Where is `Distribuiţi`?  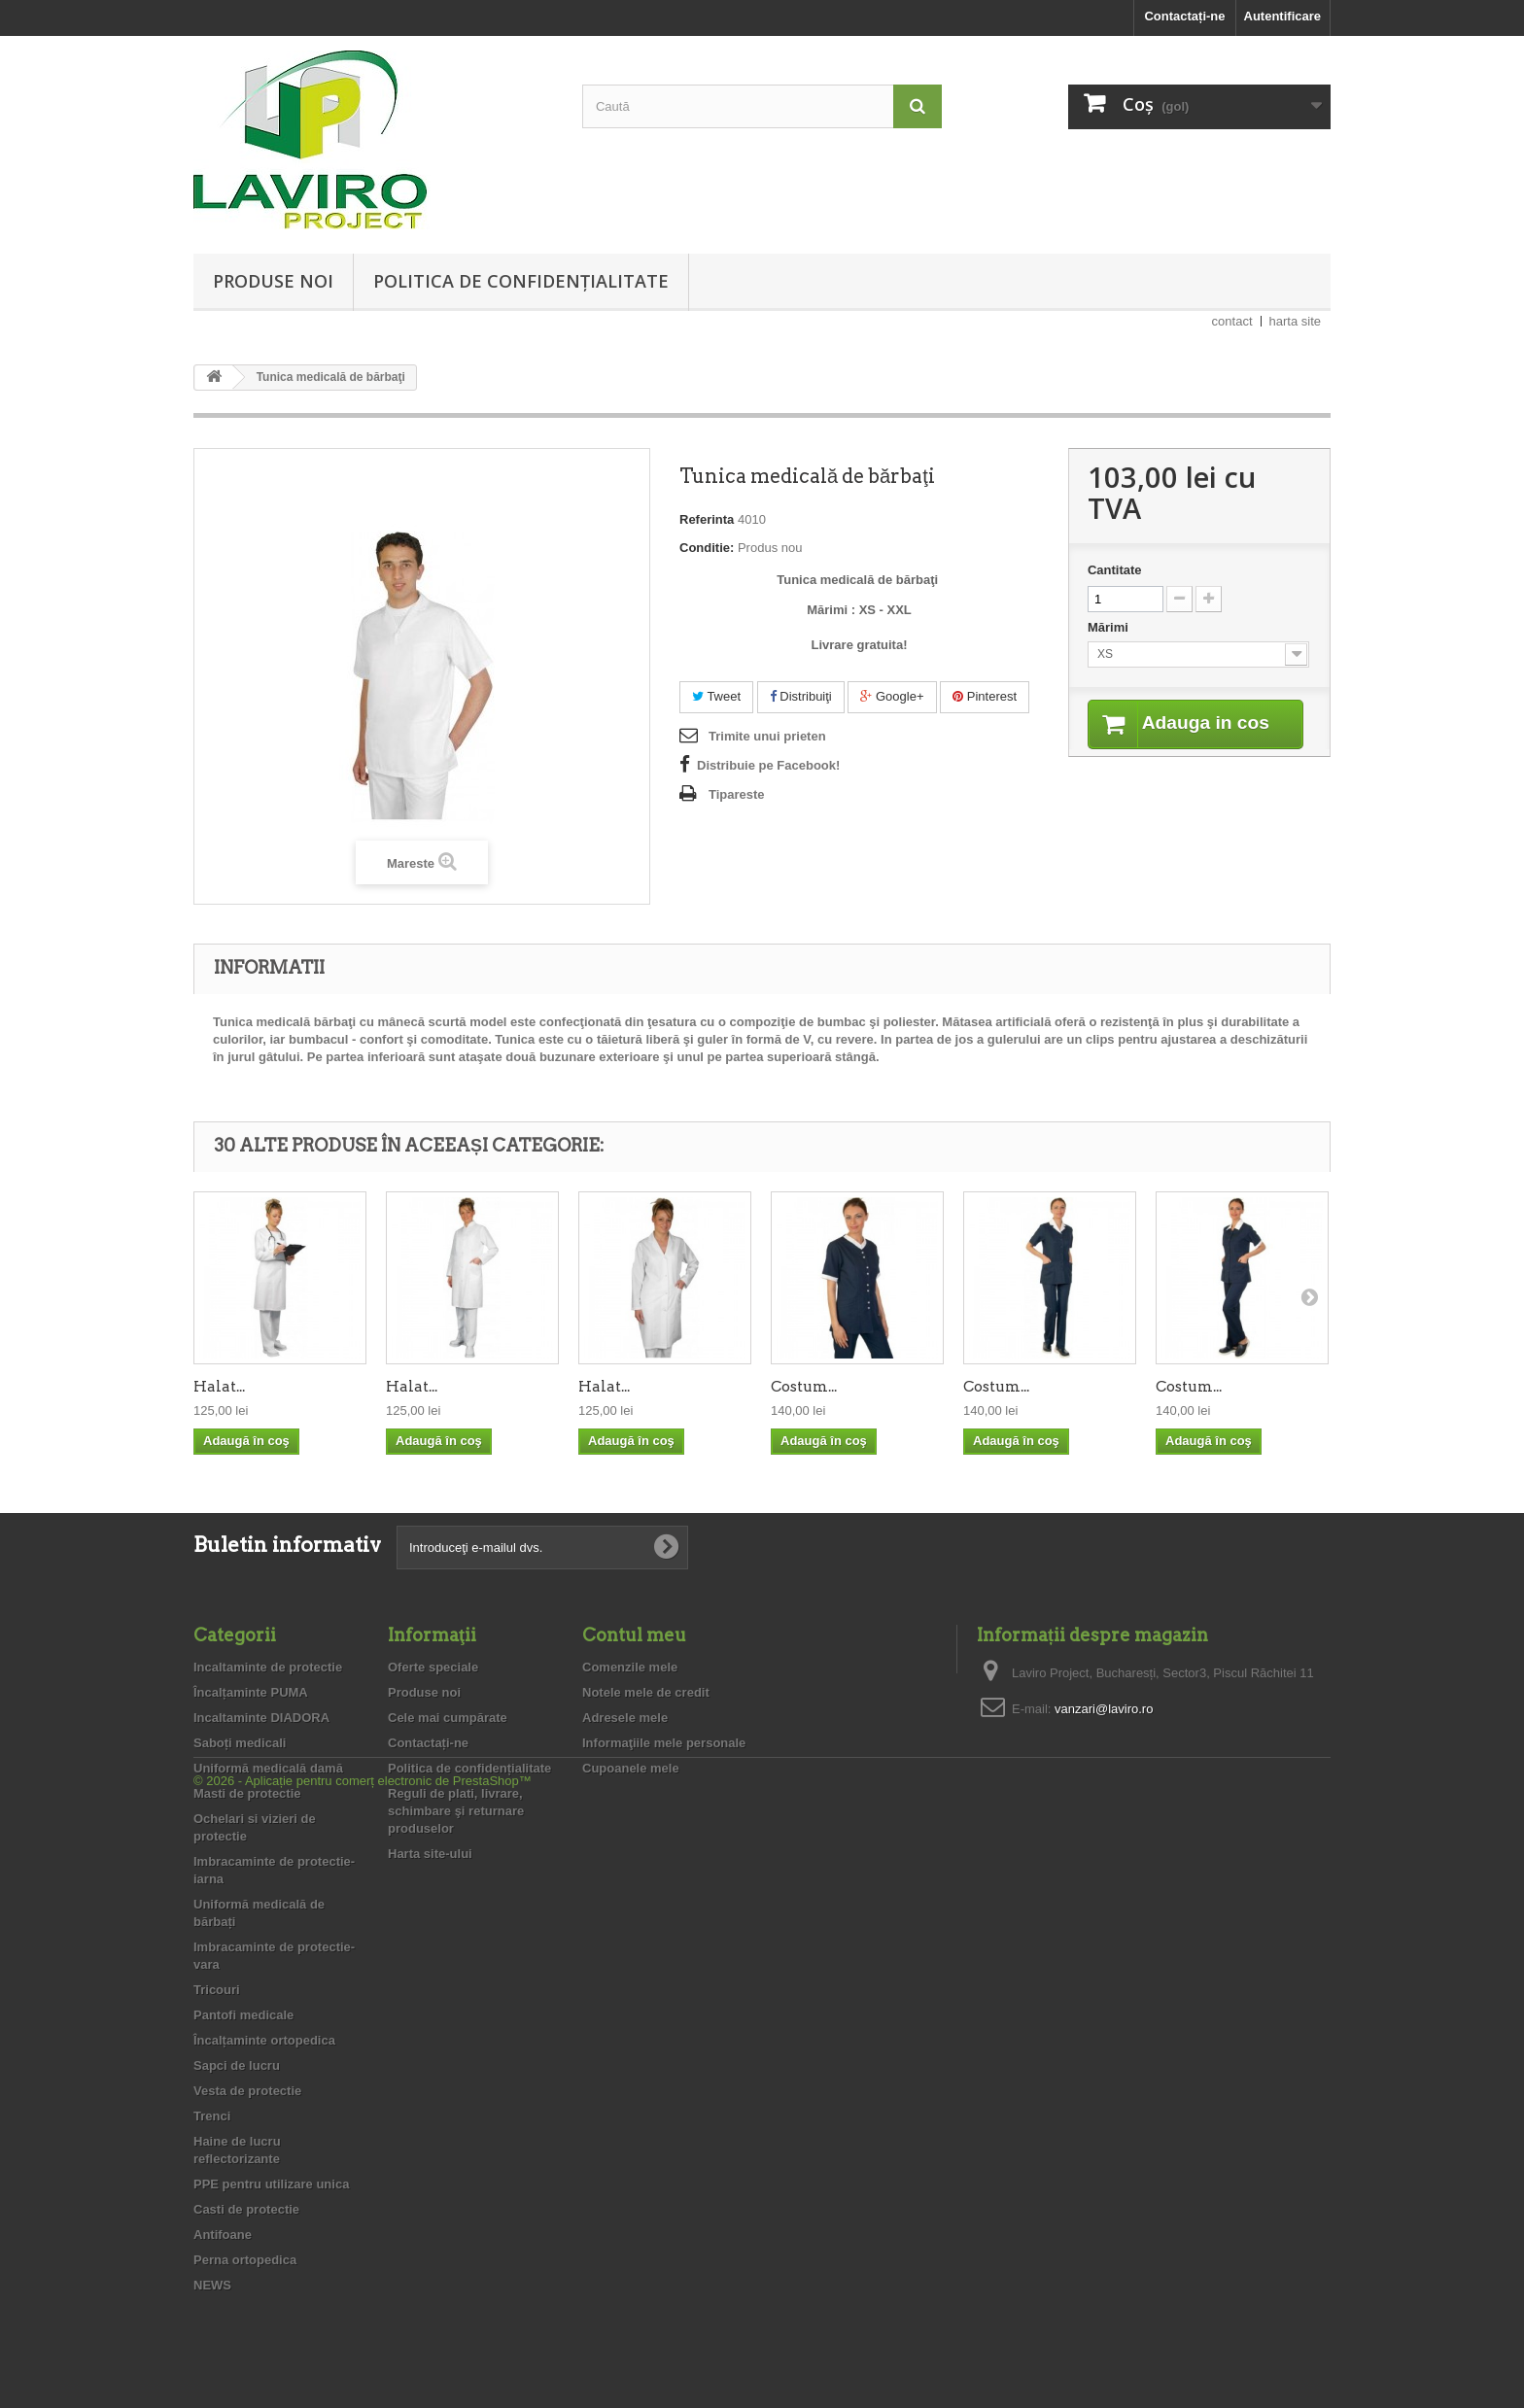
Distribuiţi is located at coordinates (801, 696).